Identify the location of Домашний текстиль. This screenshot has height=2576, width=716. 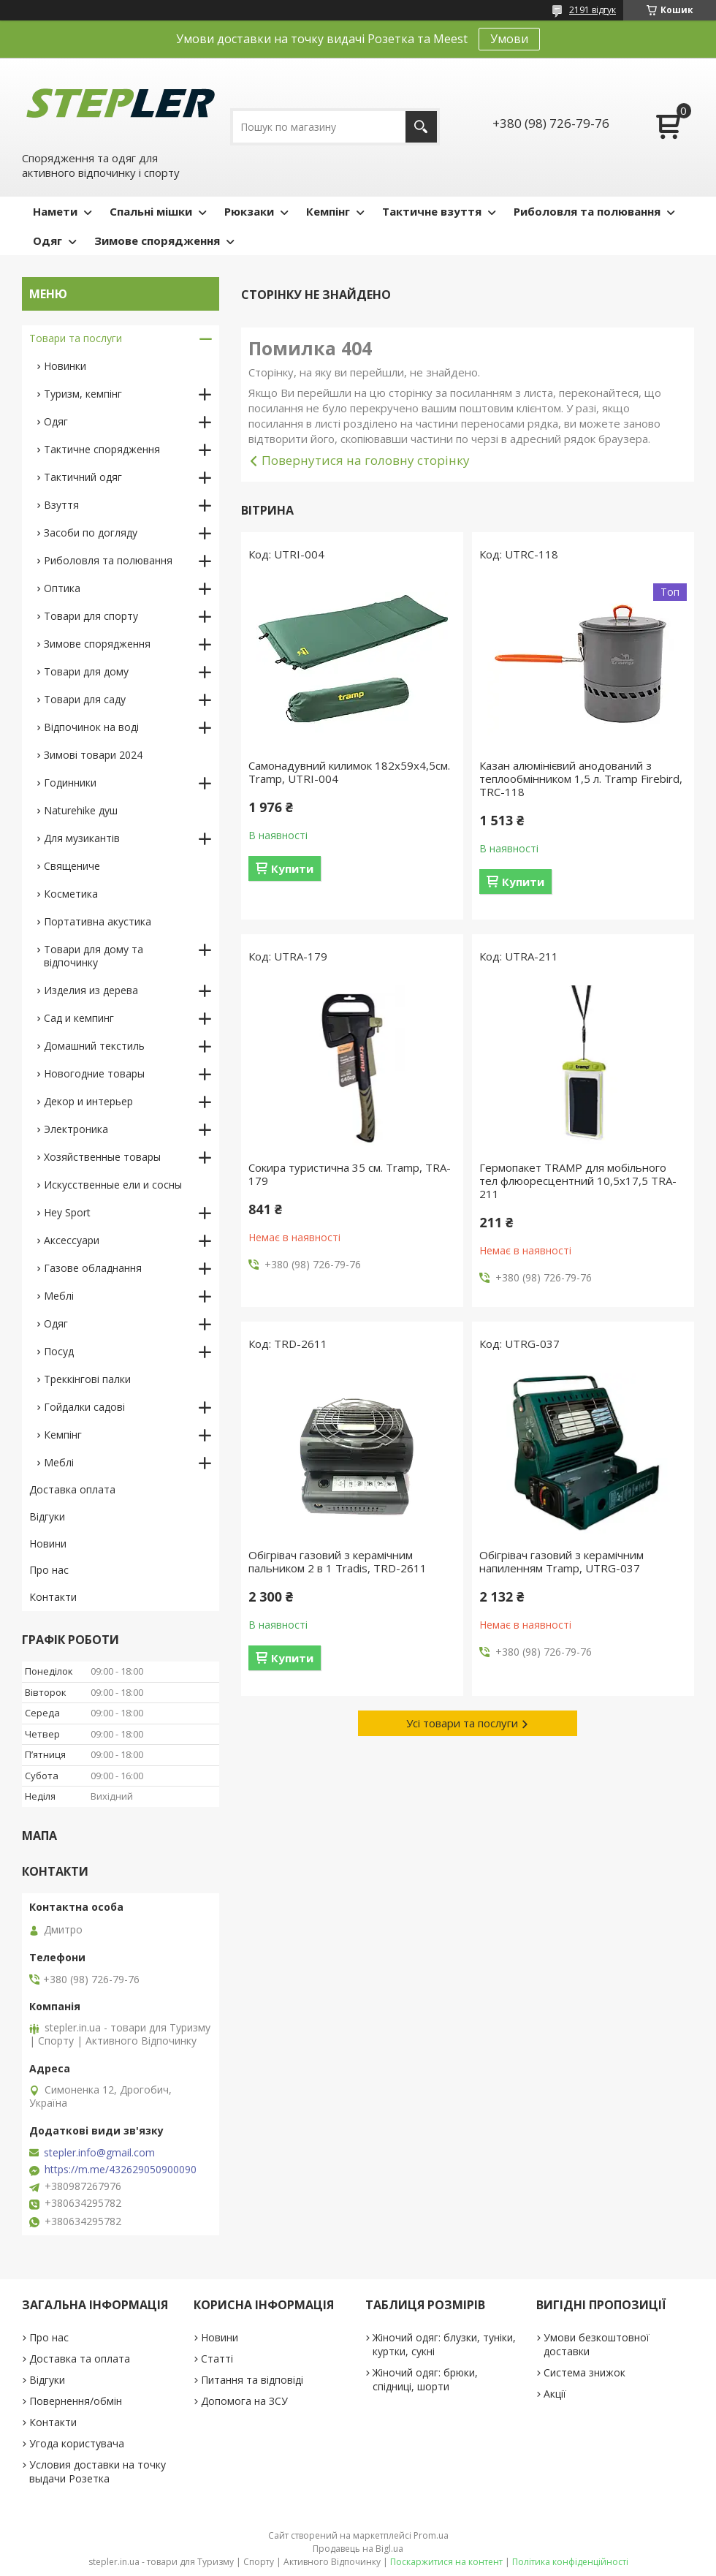
(94, 1046).